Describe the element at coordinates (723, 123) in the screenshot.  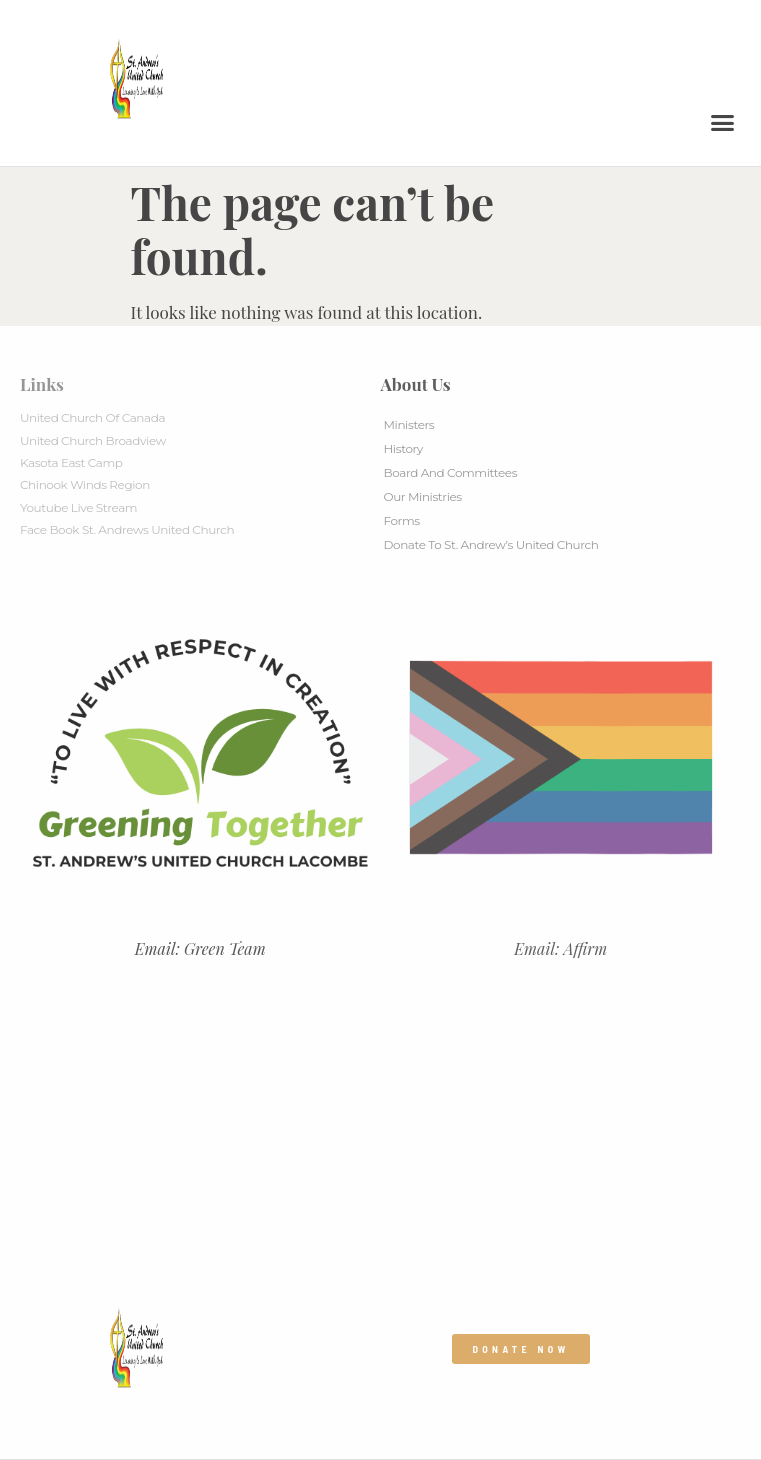
I see `[button]` at that location.